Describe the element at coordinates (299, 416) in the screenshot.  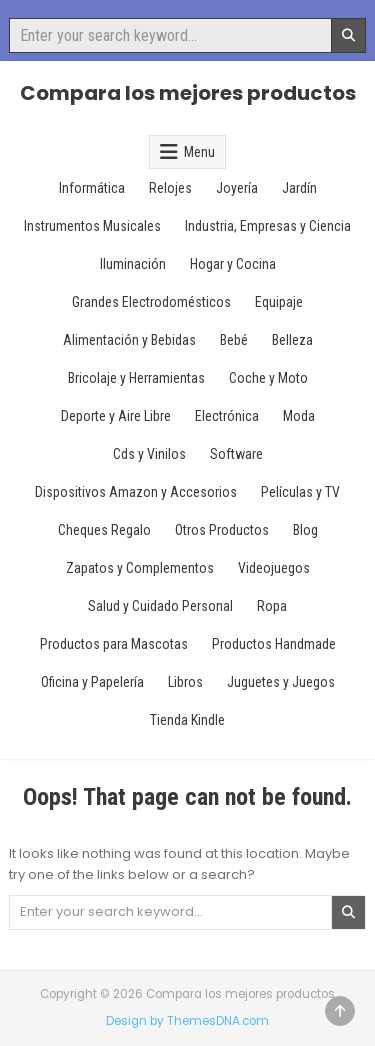
I see `Moda` at that location.